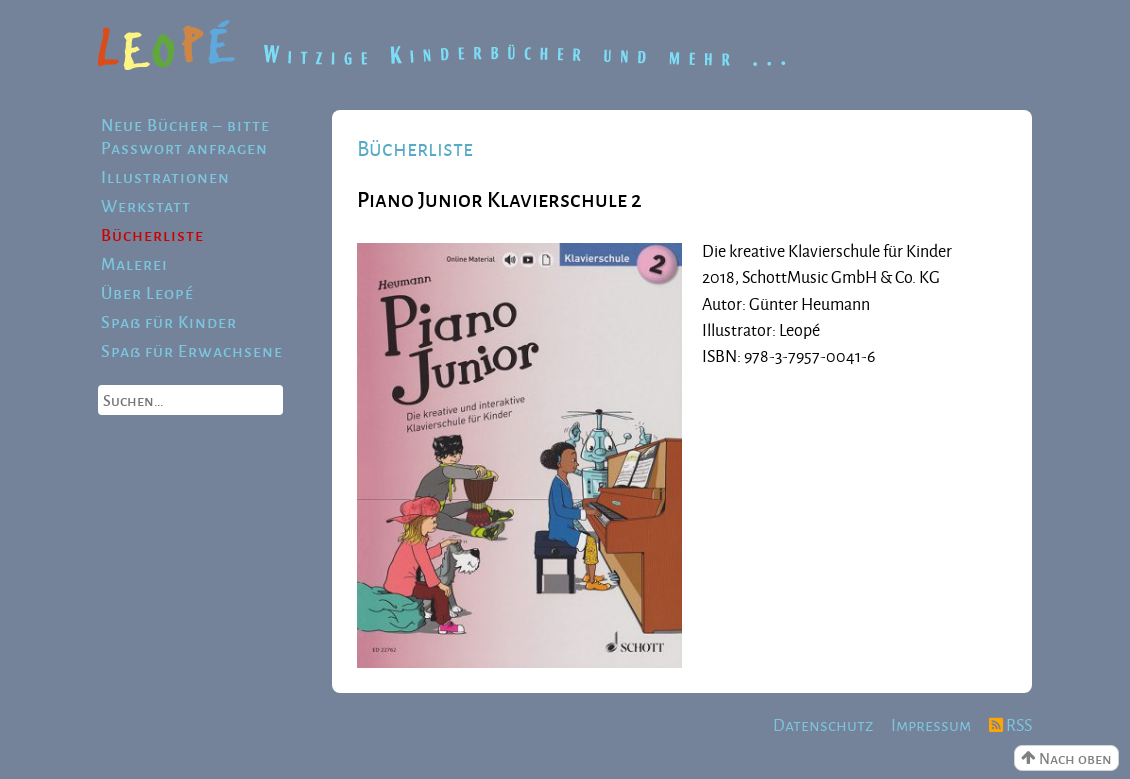 Image resolution: width=1130 pixels, height=779 pixels. What do you see at coordinates (146, 205) in the screenshot?
I see `Werkstatt` at bounding box center [146, 205].